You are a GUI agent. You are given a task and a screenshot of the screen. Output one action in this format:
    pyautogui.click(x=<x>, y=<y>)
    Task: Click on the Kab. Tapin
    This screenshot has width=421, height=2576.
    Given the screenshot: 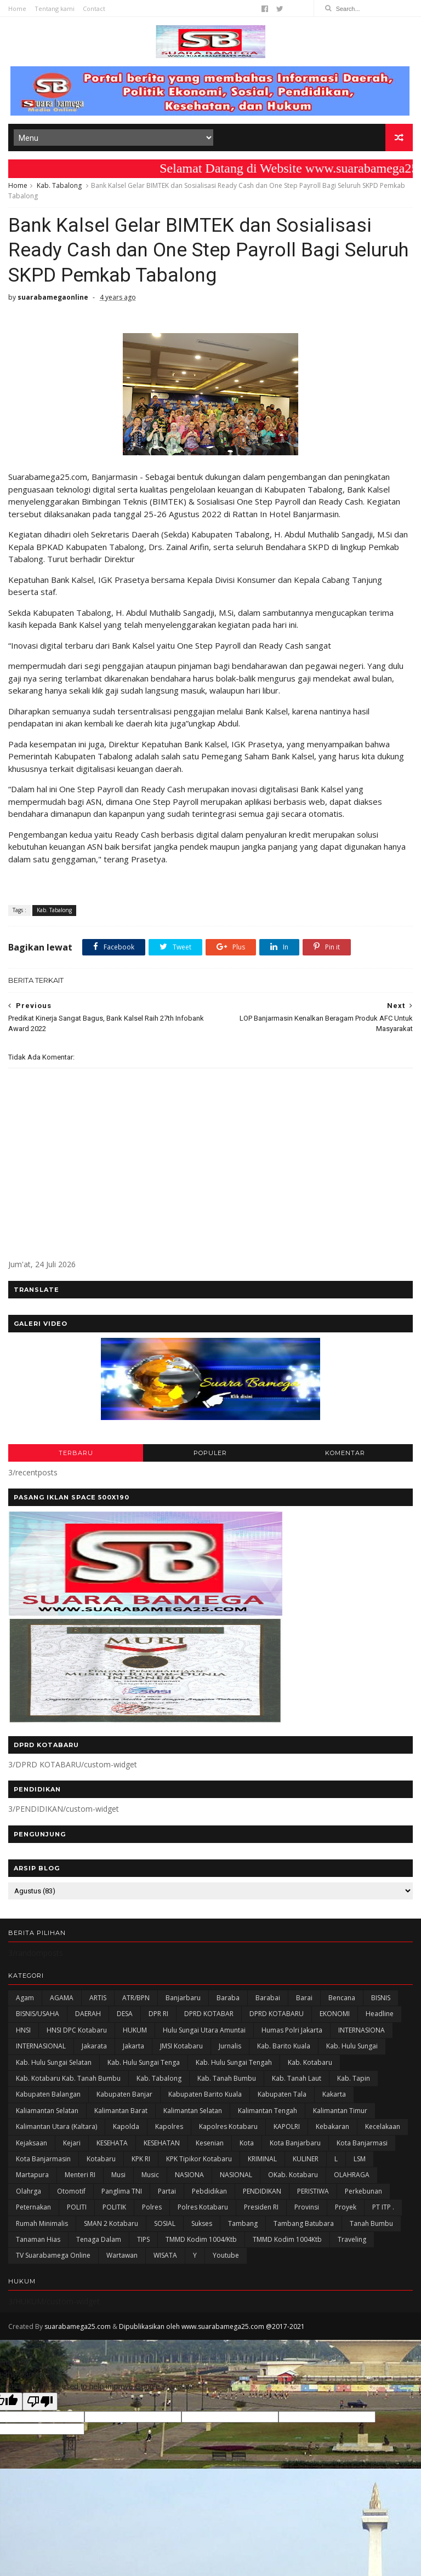 What is the action you would take?
    pyautogui.click(x=353, y=2078)
    